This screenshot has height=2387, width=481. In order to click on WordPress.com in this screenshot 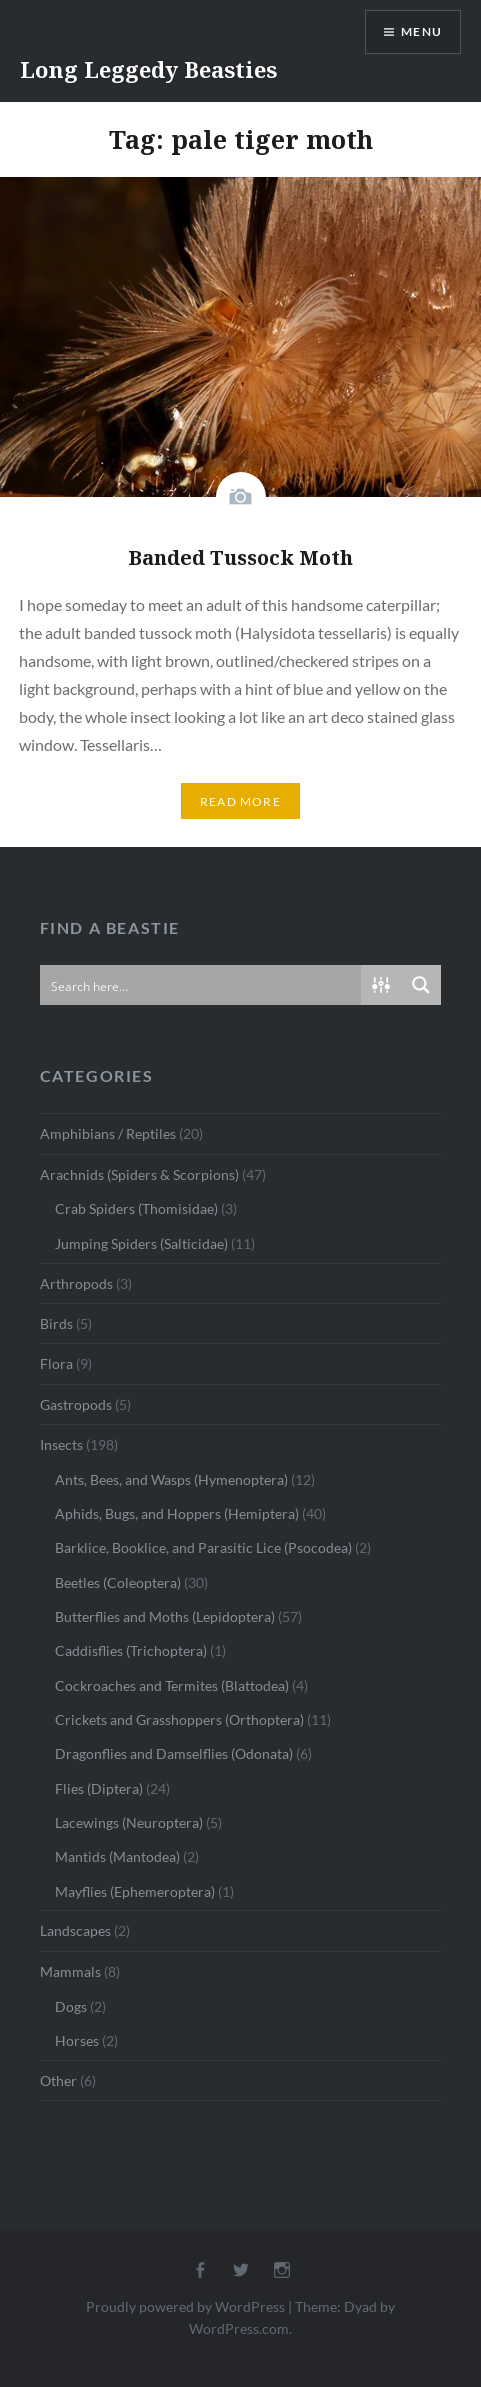, I will do `click(239, 2328)`.